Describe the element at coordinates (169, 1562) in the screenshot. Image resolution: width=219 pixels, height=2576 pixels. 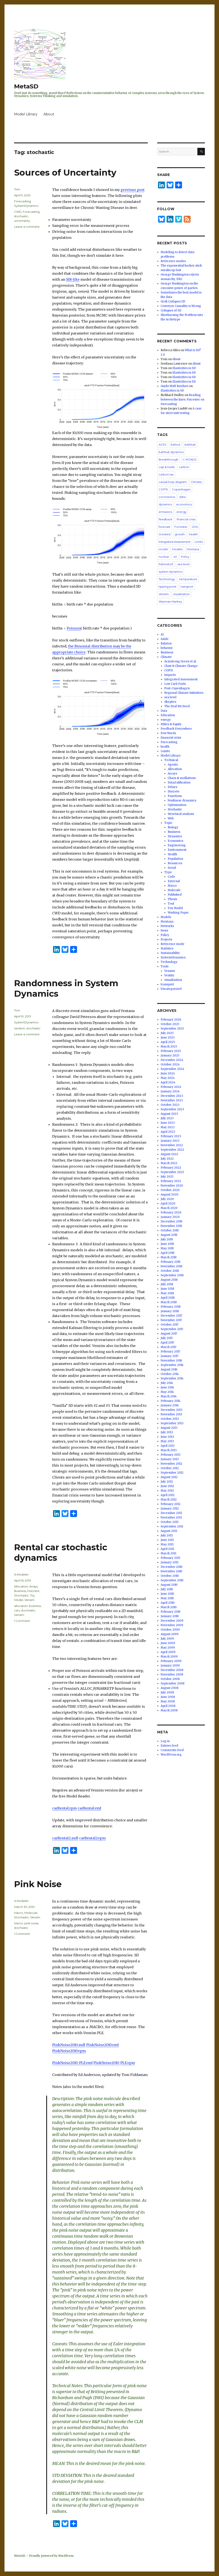
I see `January 2011` at that location.